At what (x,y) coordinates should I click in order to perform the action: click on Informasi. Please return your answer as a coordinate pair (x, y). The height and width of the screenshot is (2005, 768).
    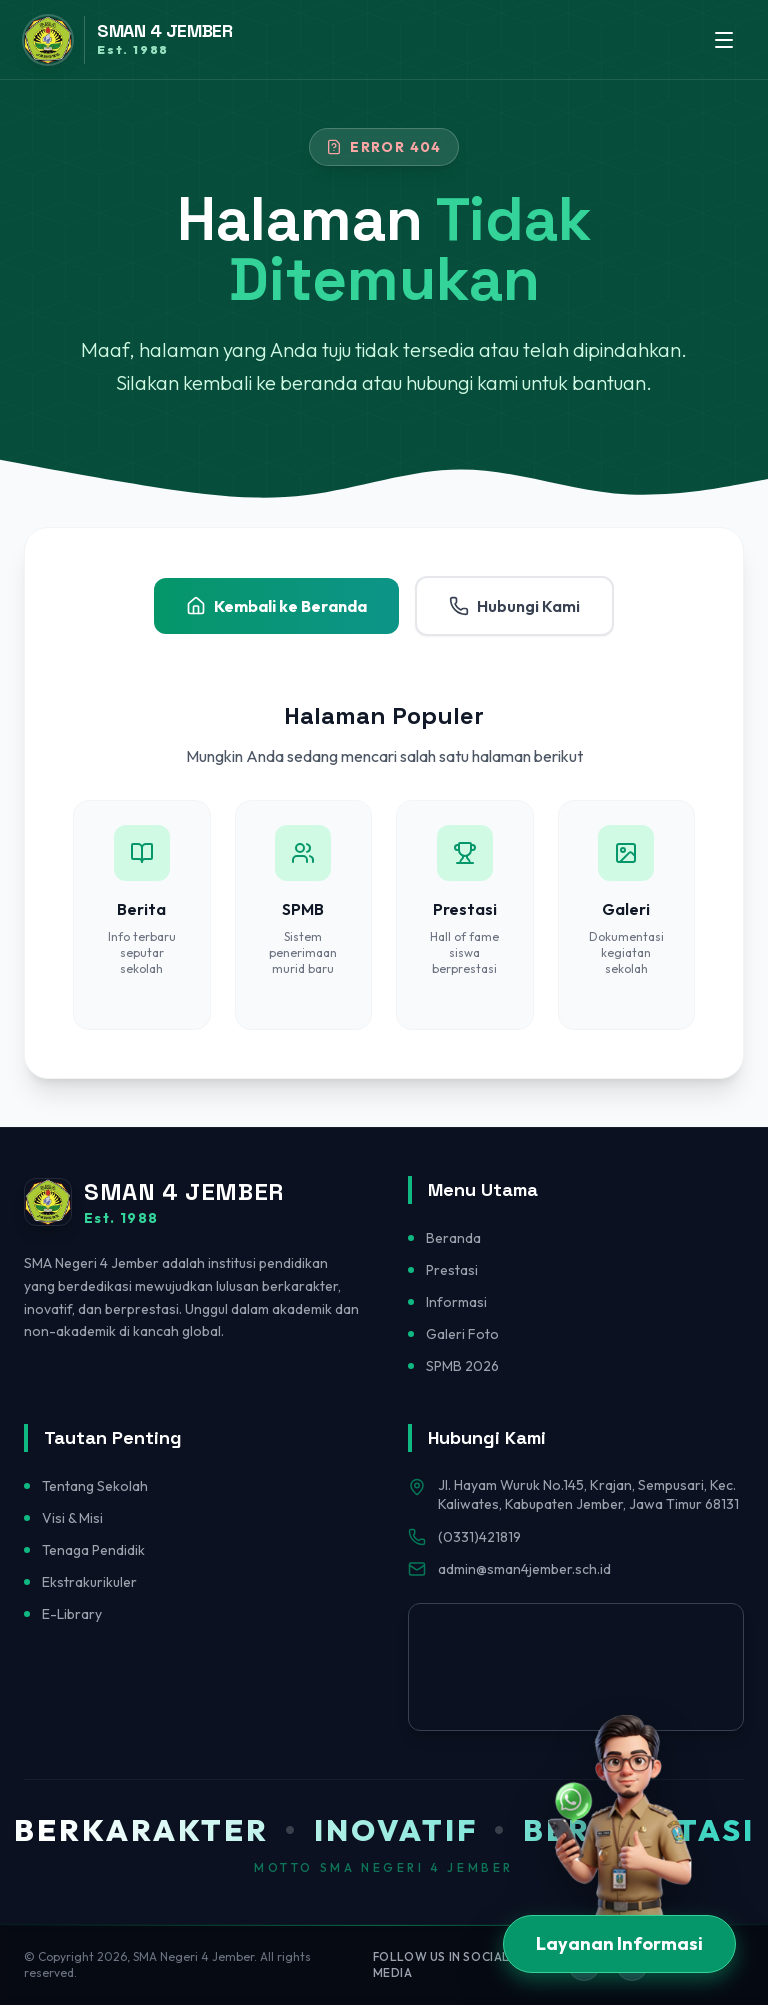
    Looking at the image, I should click on (456, 1302).